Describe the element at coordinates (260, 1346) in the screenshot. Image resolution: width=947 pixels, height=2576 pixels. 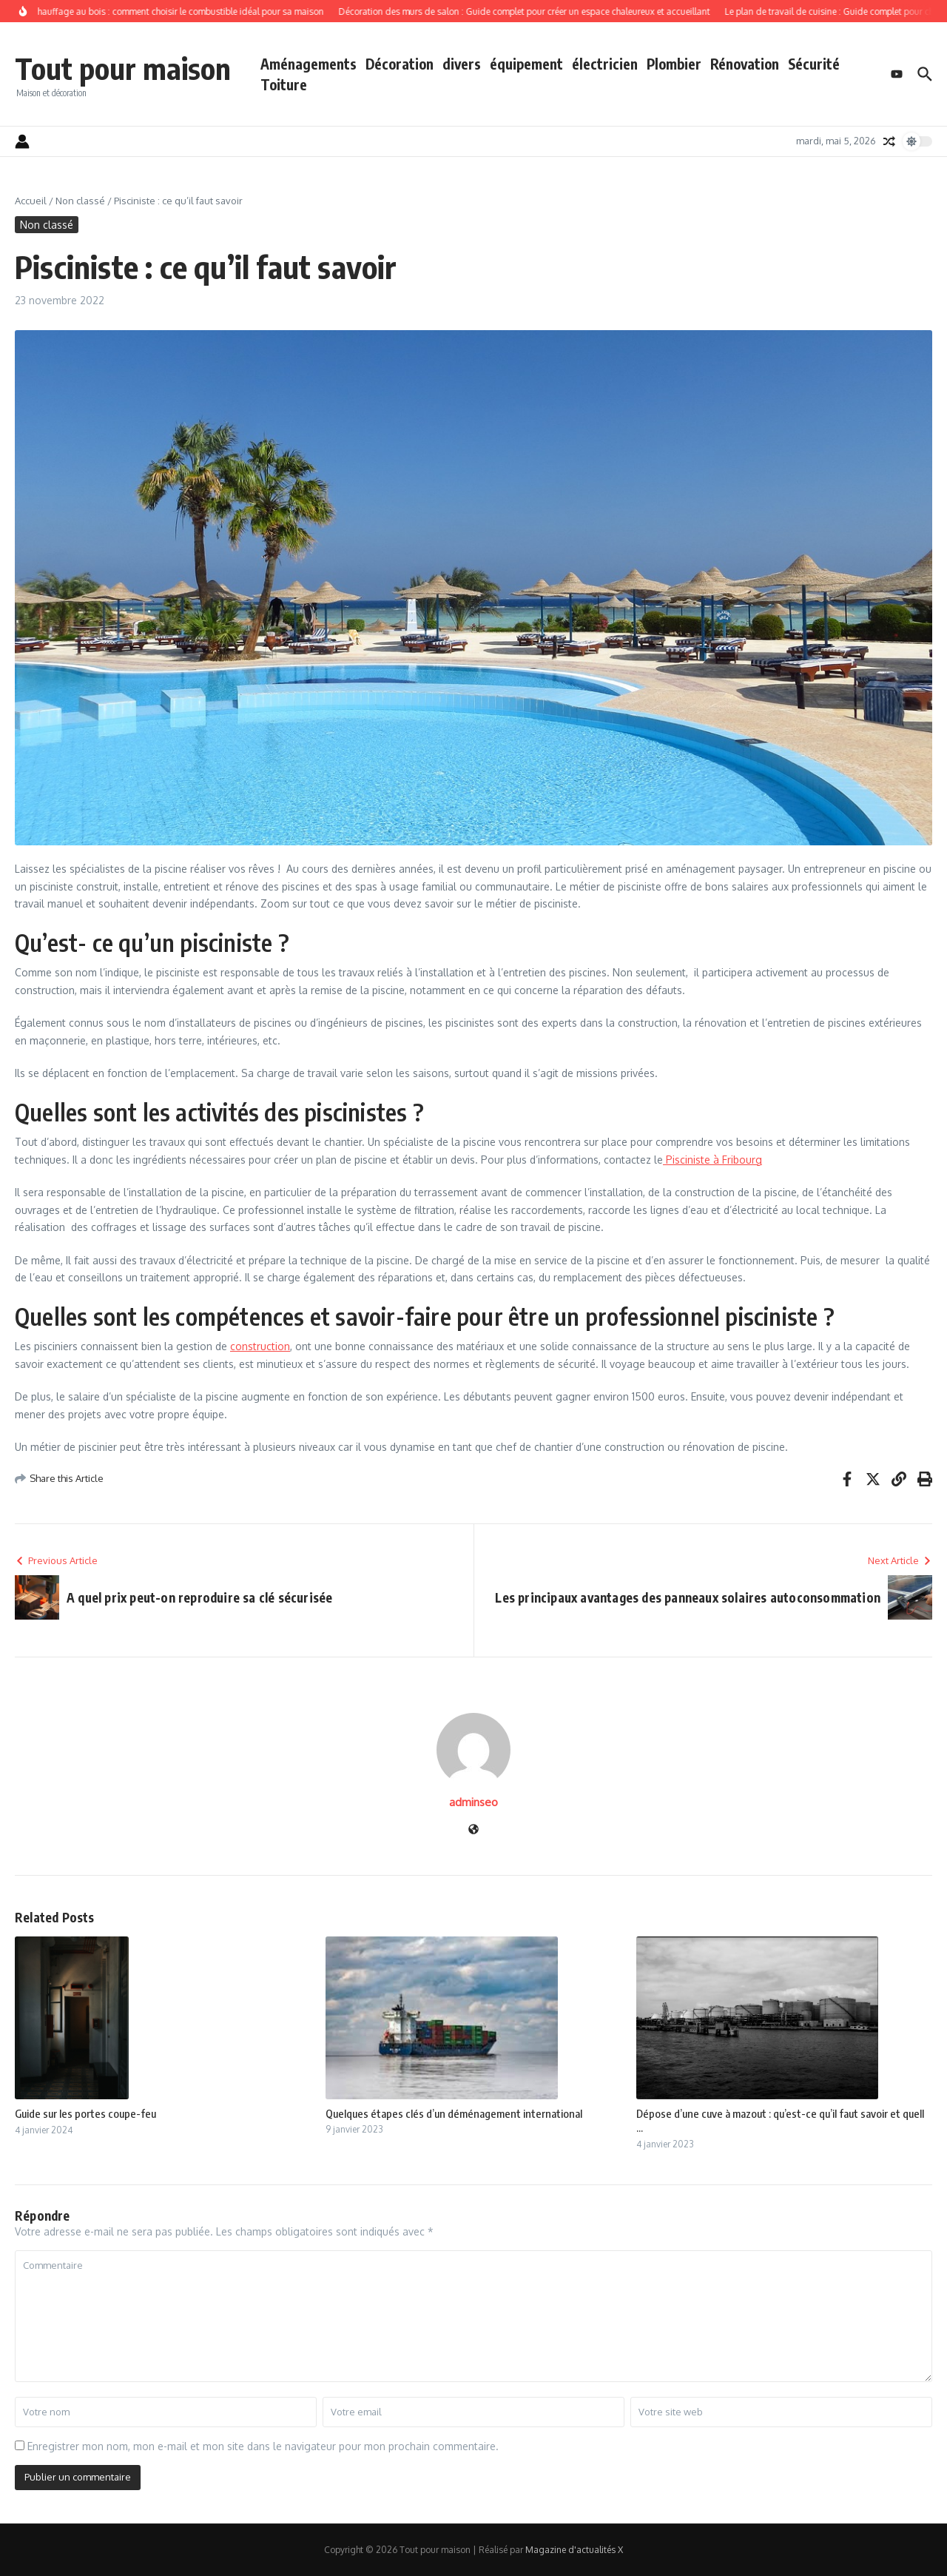
I see `construction` at that location.